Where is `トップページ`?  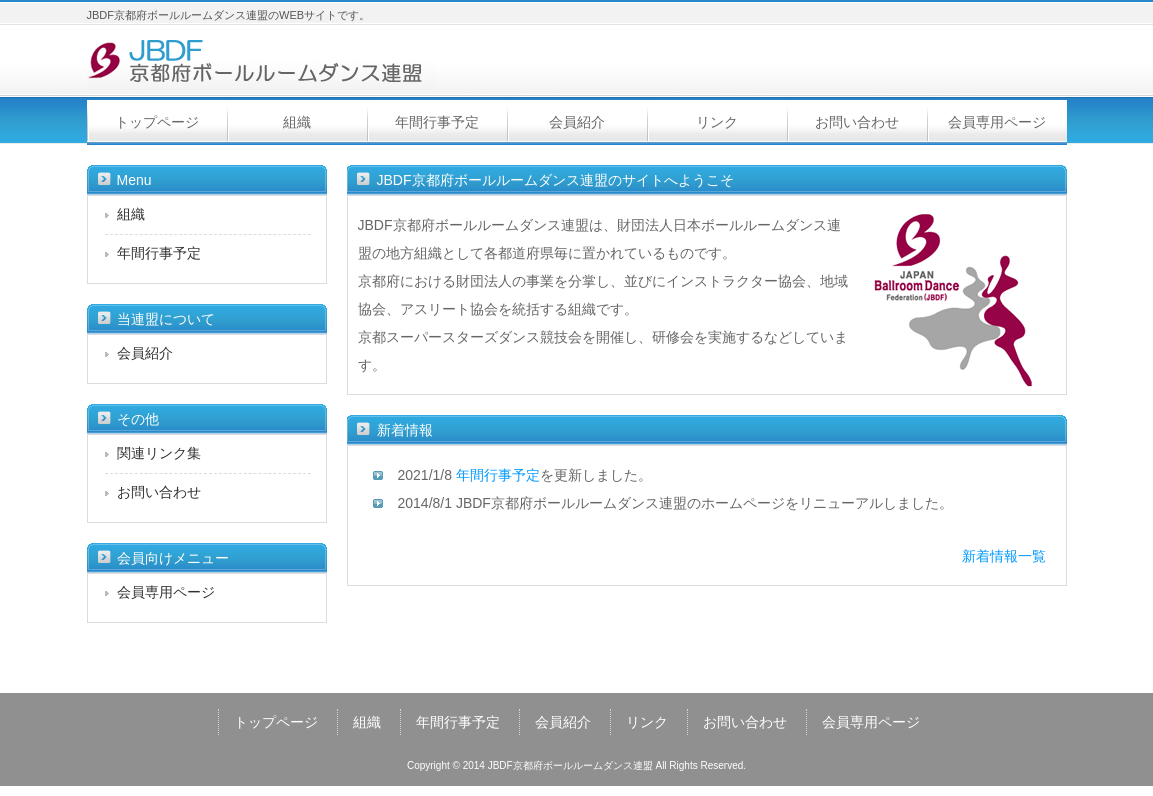
トップページ is located at coordinates (157, 122).